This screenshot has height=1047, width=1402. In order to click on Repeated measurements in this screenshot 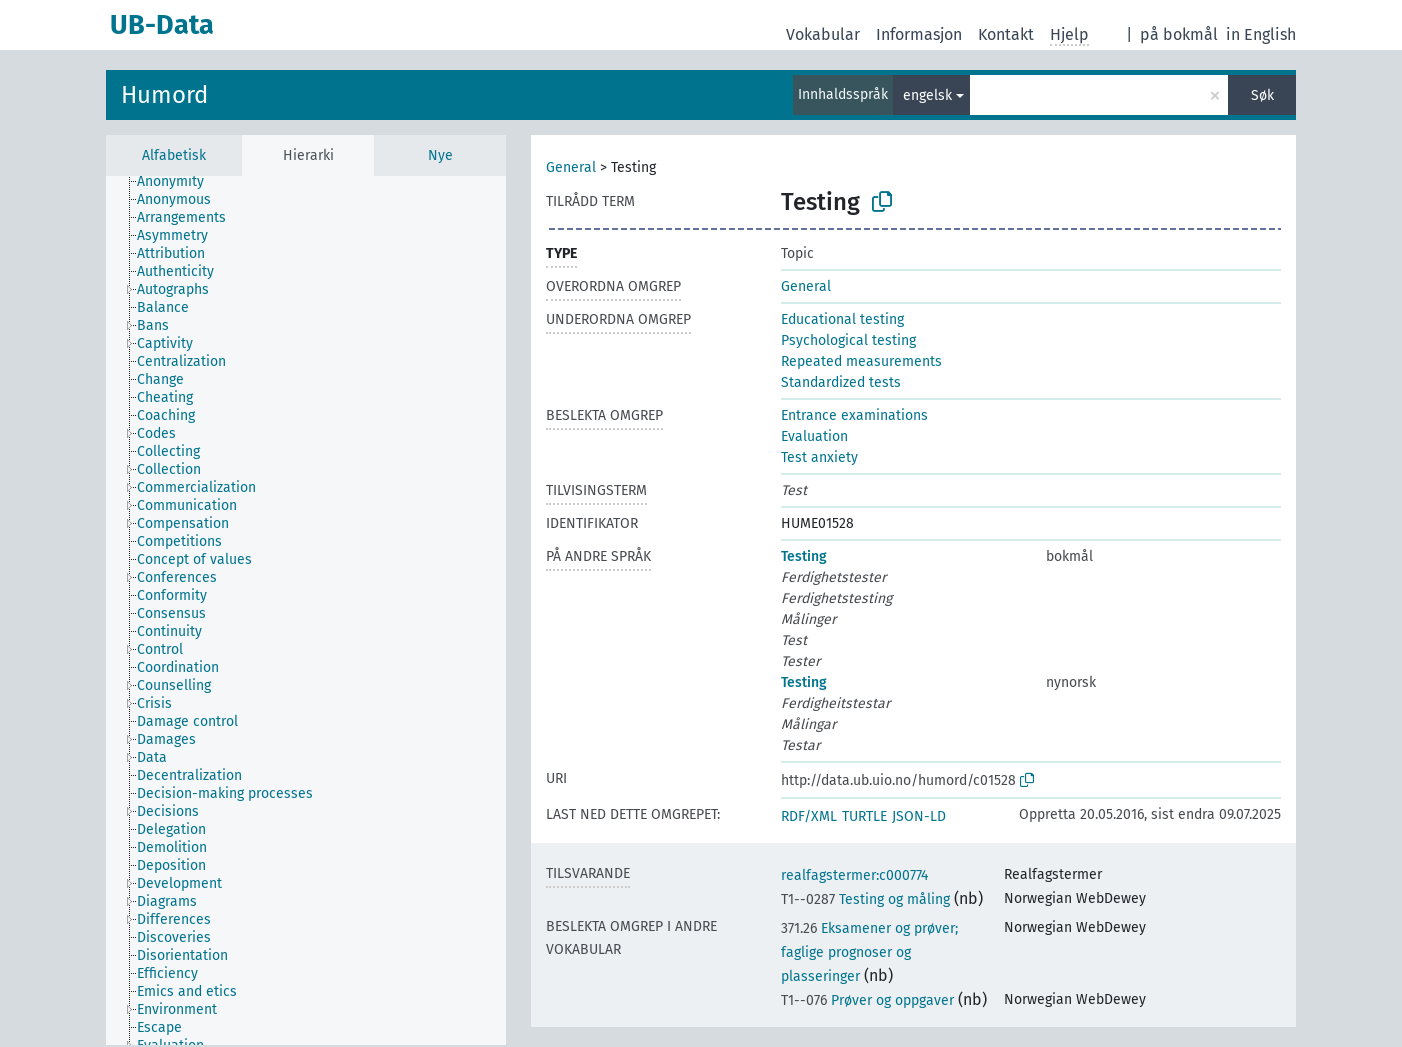, I will do `click(861, 361)`.